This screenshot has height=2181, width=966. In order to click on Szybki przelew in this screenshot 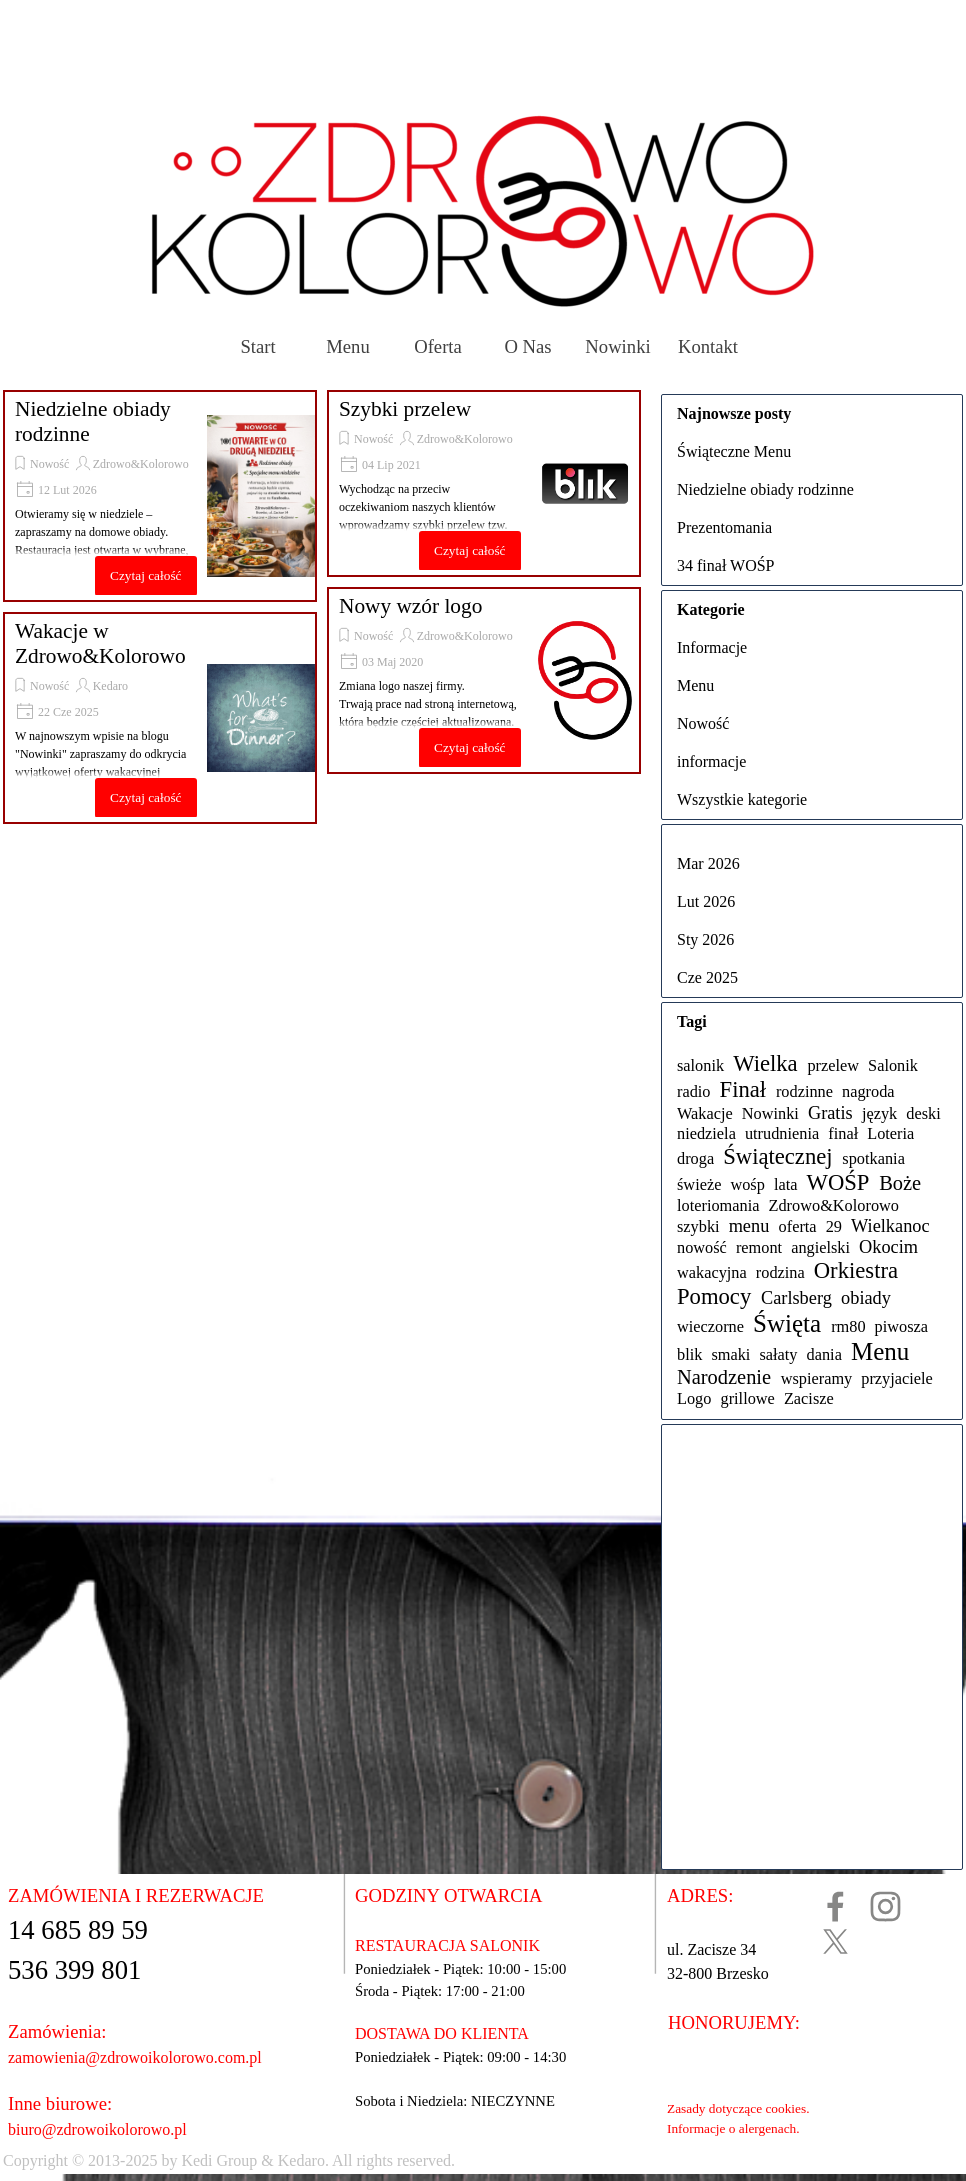, I will do `click(405, 409)`.